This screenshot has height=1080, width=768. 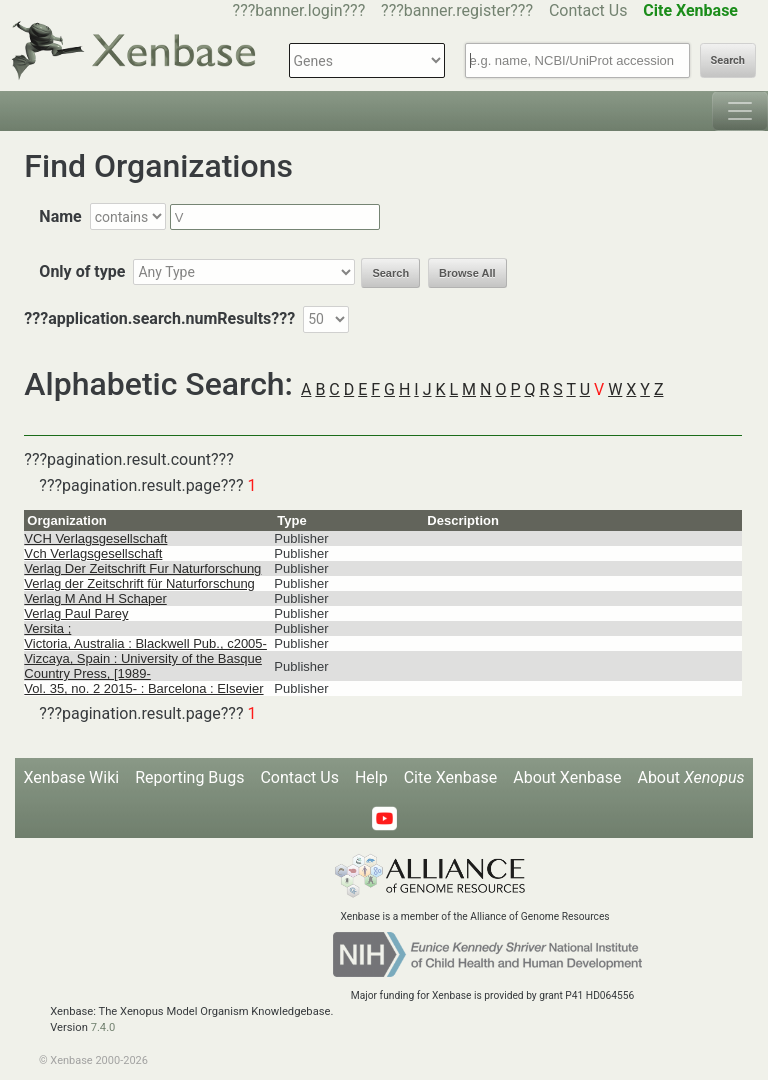 I want to click on Victoria, Australia : Blackwell Pub., c2005-, so click(x=145, y=643).